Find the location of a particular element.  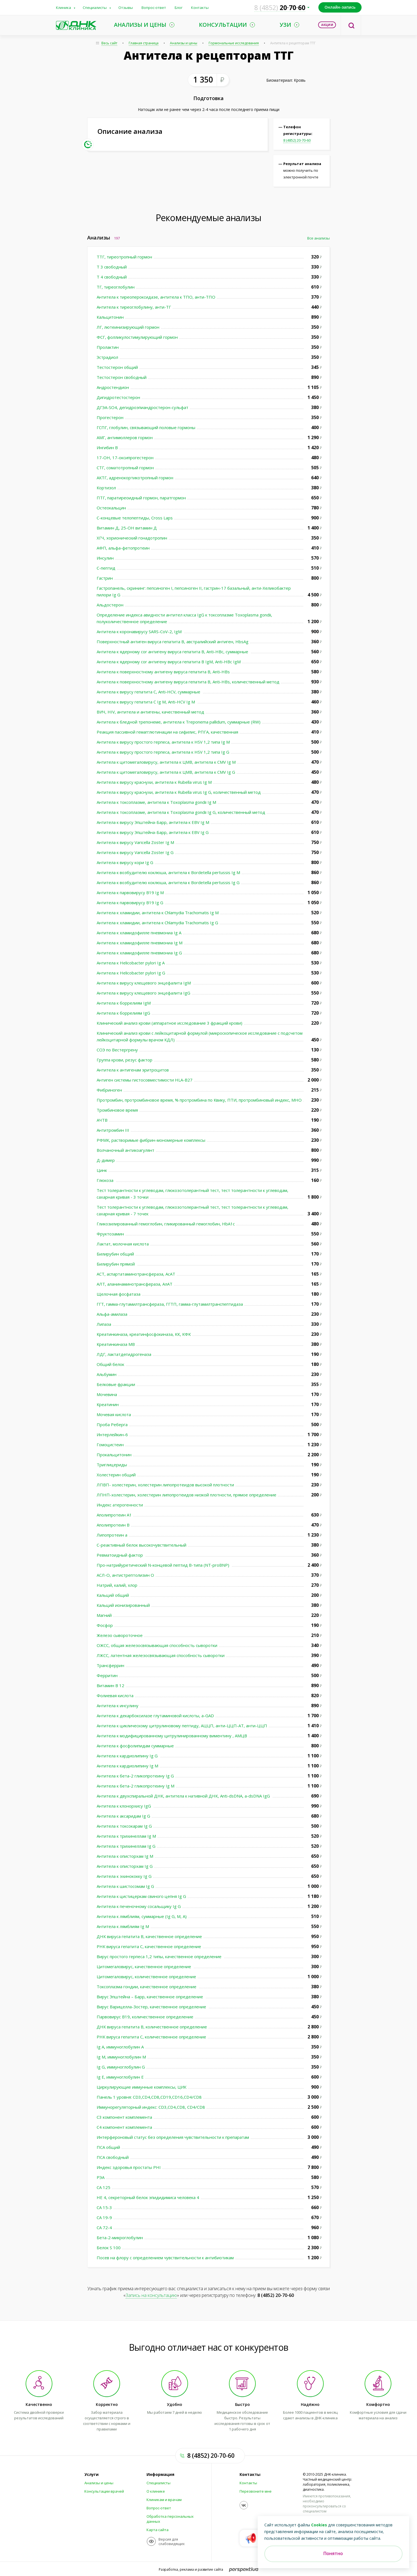

Волчаночный антикоагулянт is located at coordinates (125, 1150).